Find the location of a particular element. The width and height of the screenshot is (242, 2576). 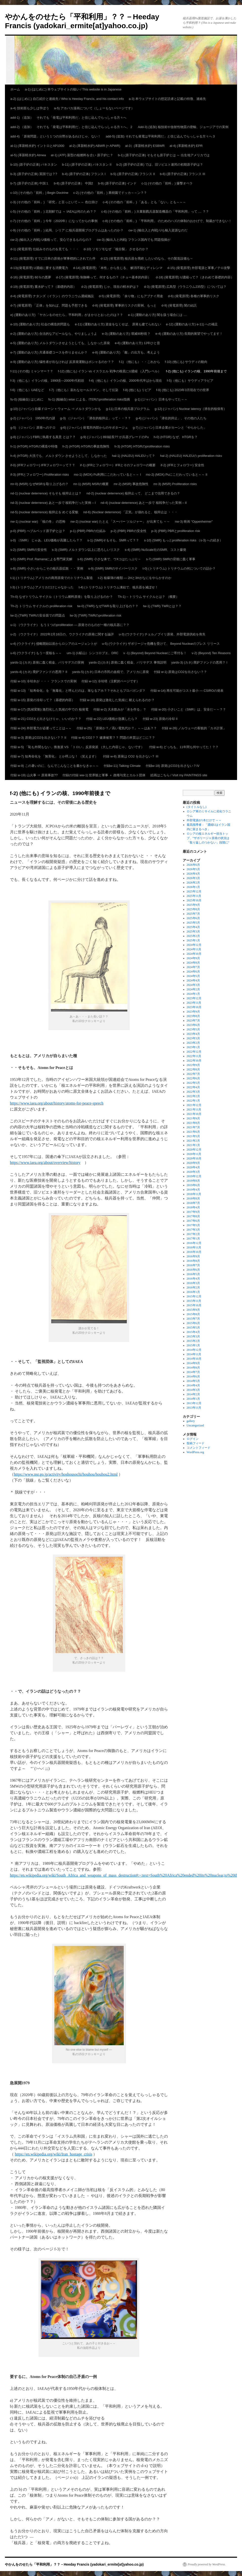

2016年5月 is located at coordinates (193, 1274).